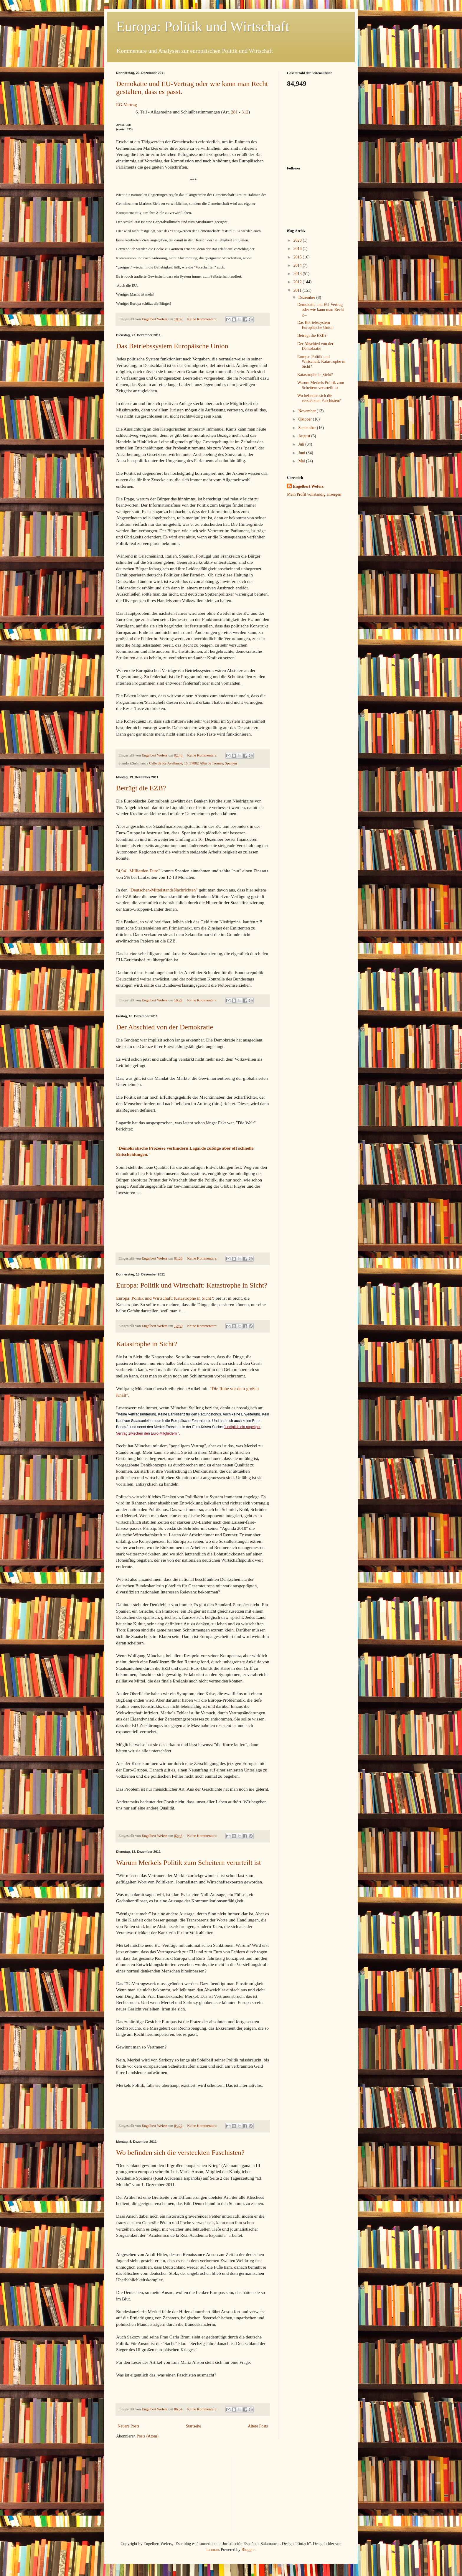 Image resolution: width=462 pixels, height=2576 pixels. Describe the element at coordinates (307, 428) in the screenshot. I see `September` at that location.